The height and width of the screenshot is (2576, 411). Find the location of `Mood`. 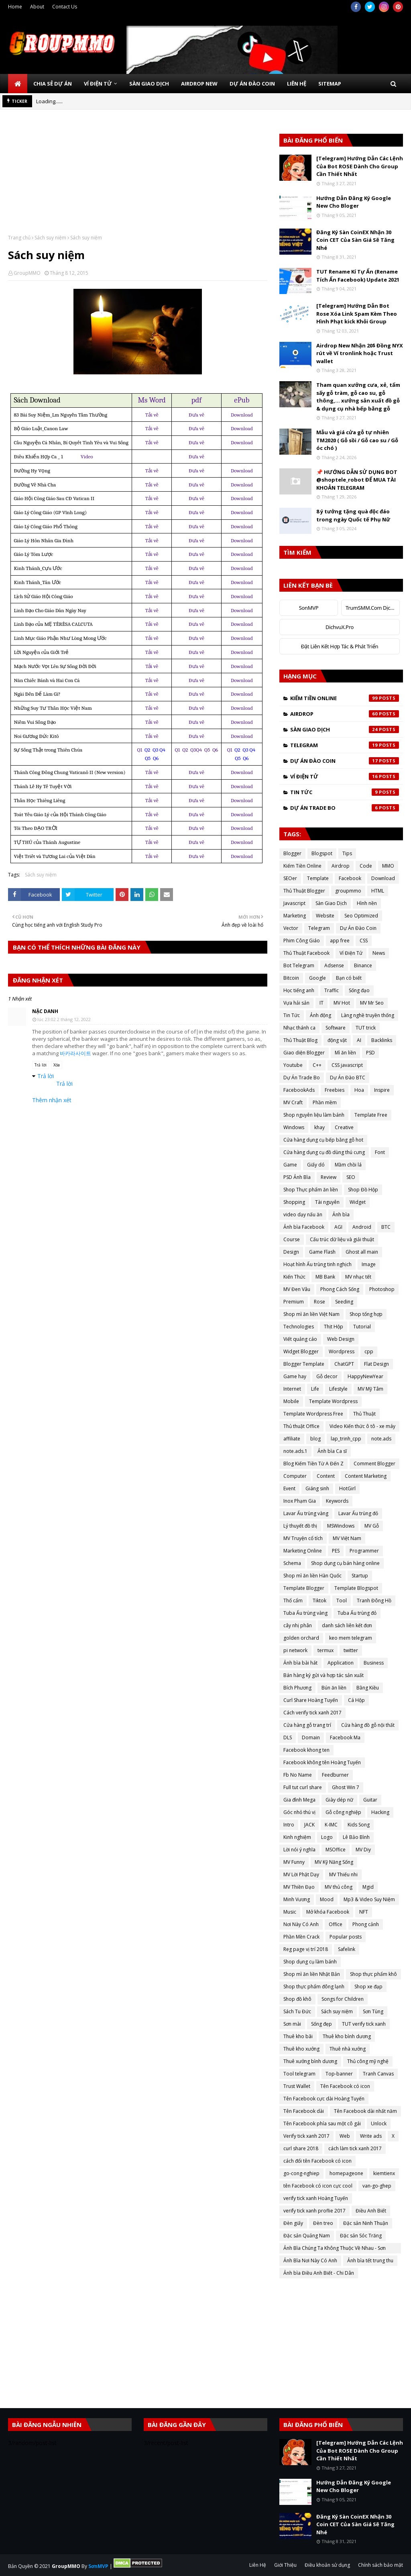

Mood is located at coordinates (327, 1899).